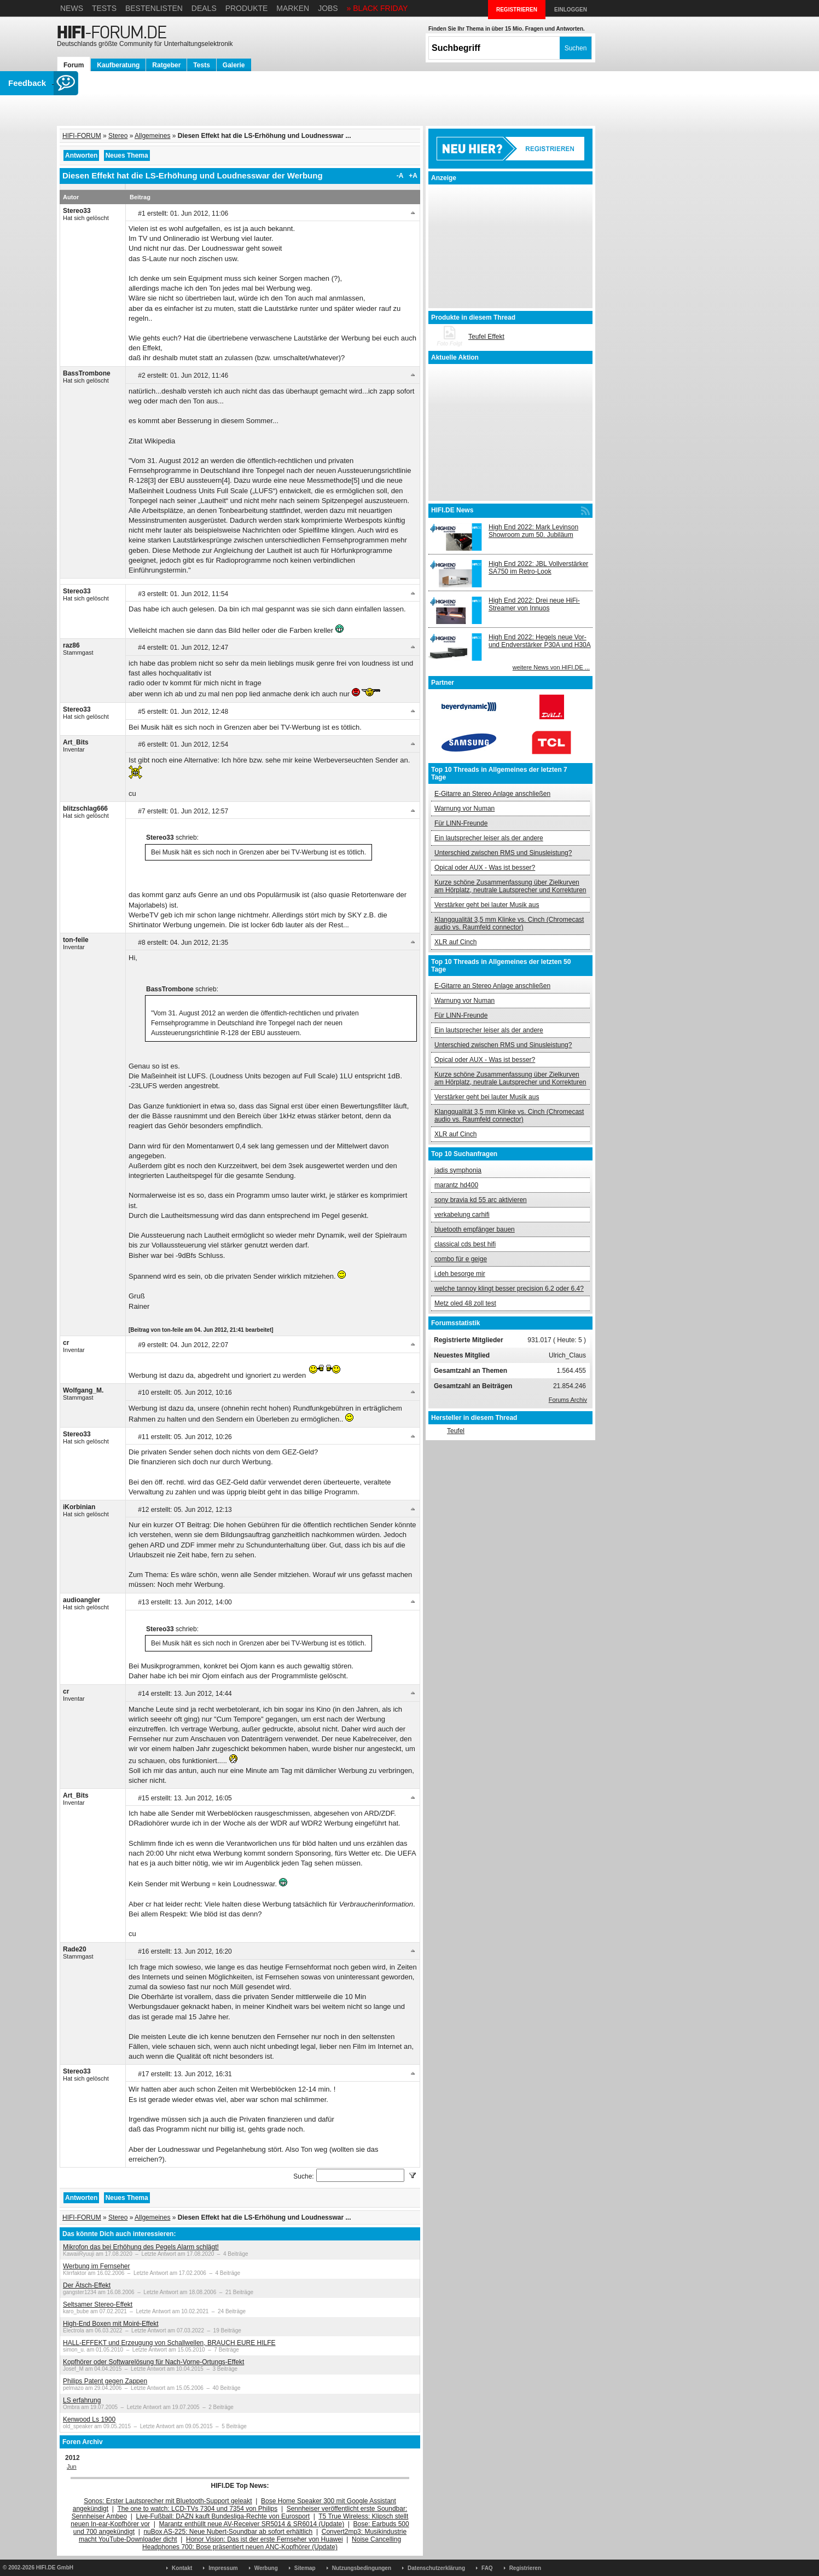 The height and width of the screenshot is (2576, 819). Describe the element at coordinates (459, 1274) in the screenshot. I see `i.deh besorge mir` at that location.